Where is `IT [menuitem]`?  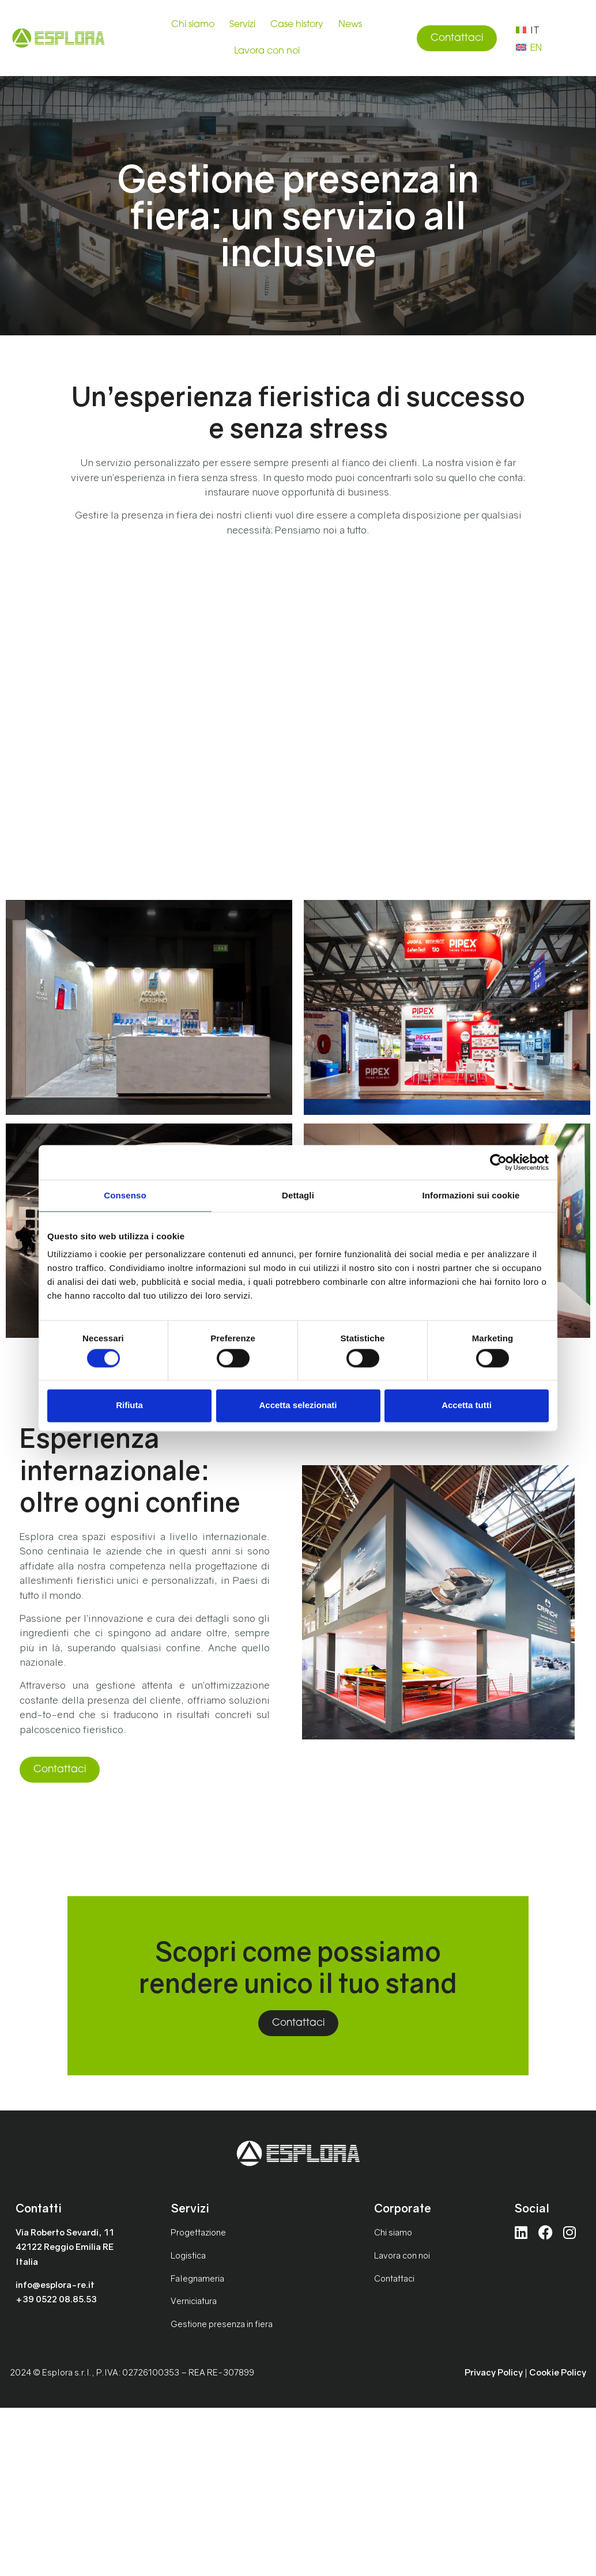
IT [menuitem] is located at coordinates (535, 30).